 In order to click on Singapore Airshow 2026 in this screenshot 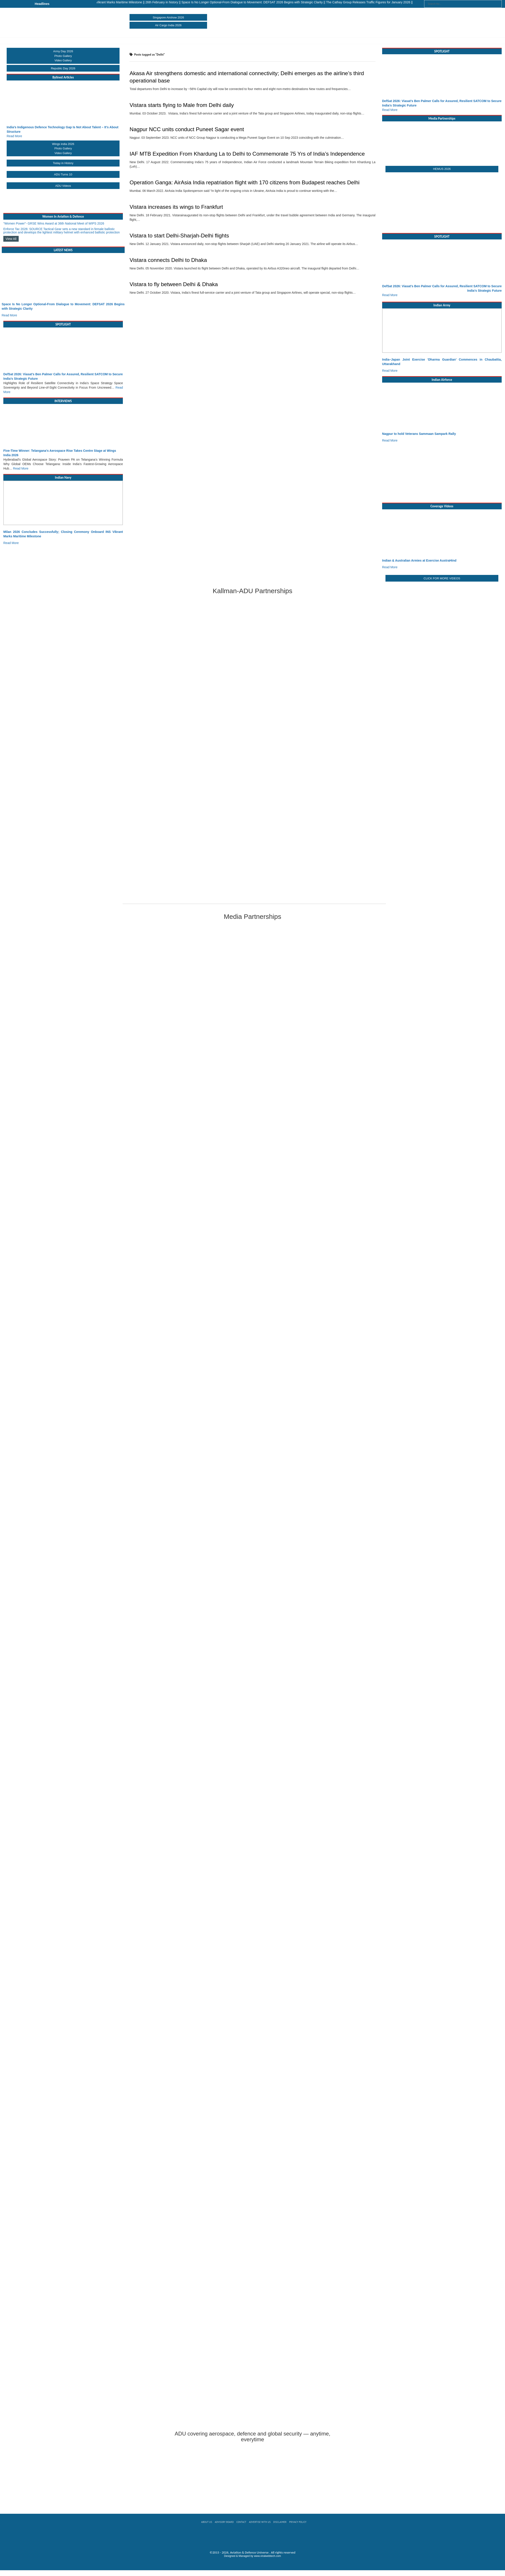, I will do `click(168, 17)`.